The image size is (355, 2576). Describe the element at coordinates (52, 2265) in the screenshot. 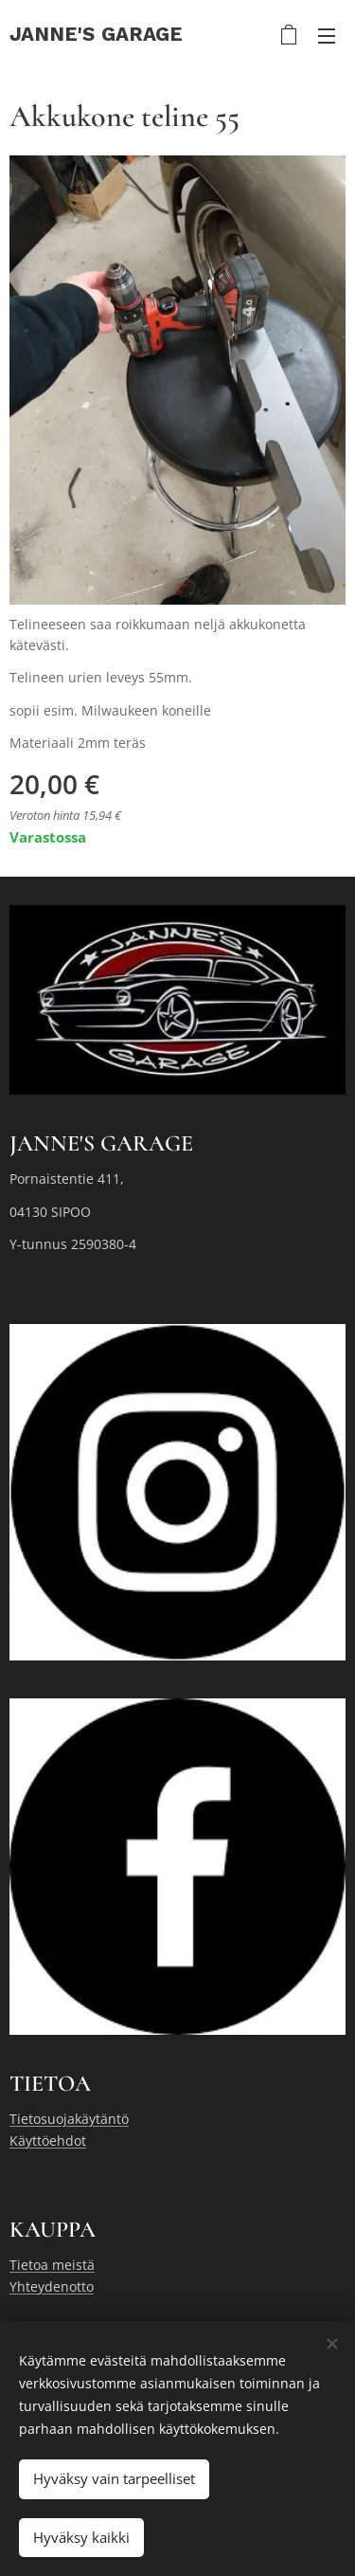

I see `Tietoa meistä` at that location.